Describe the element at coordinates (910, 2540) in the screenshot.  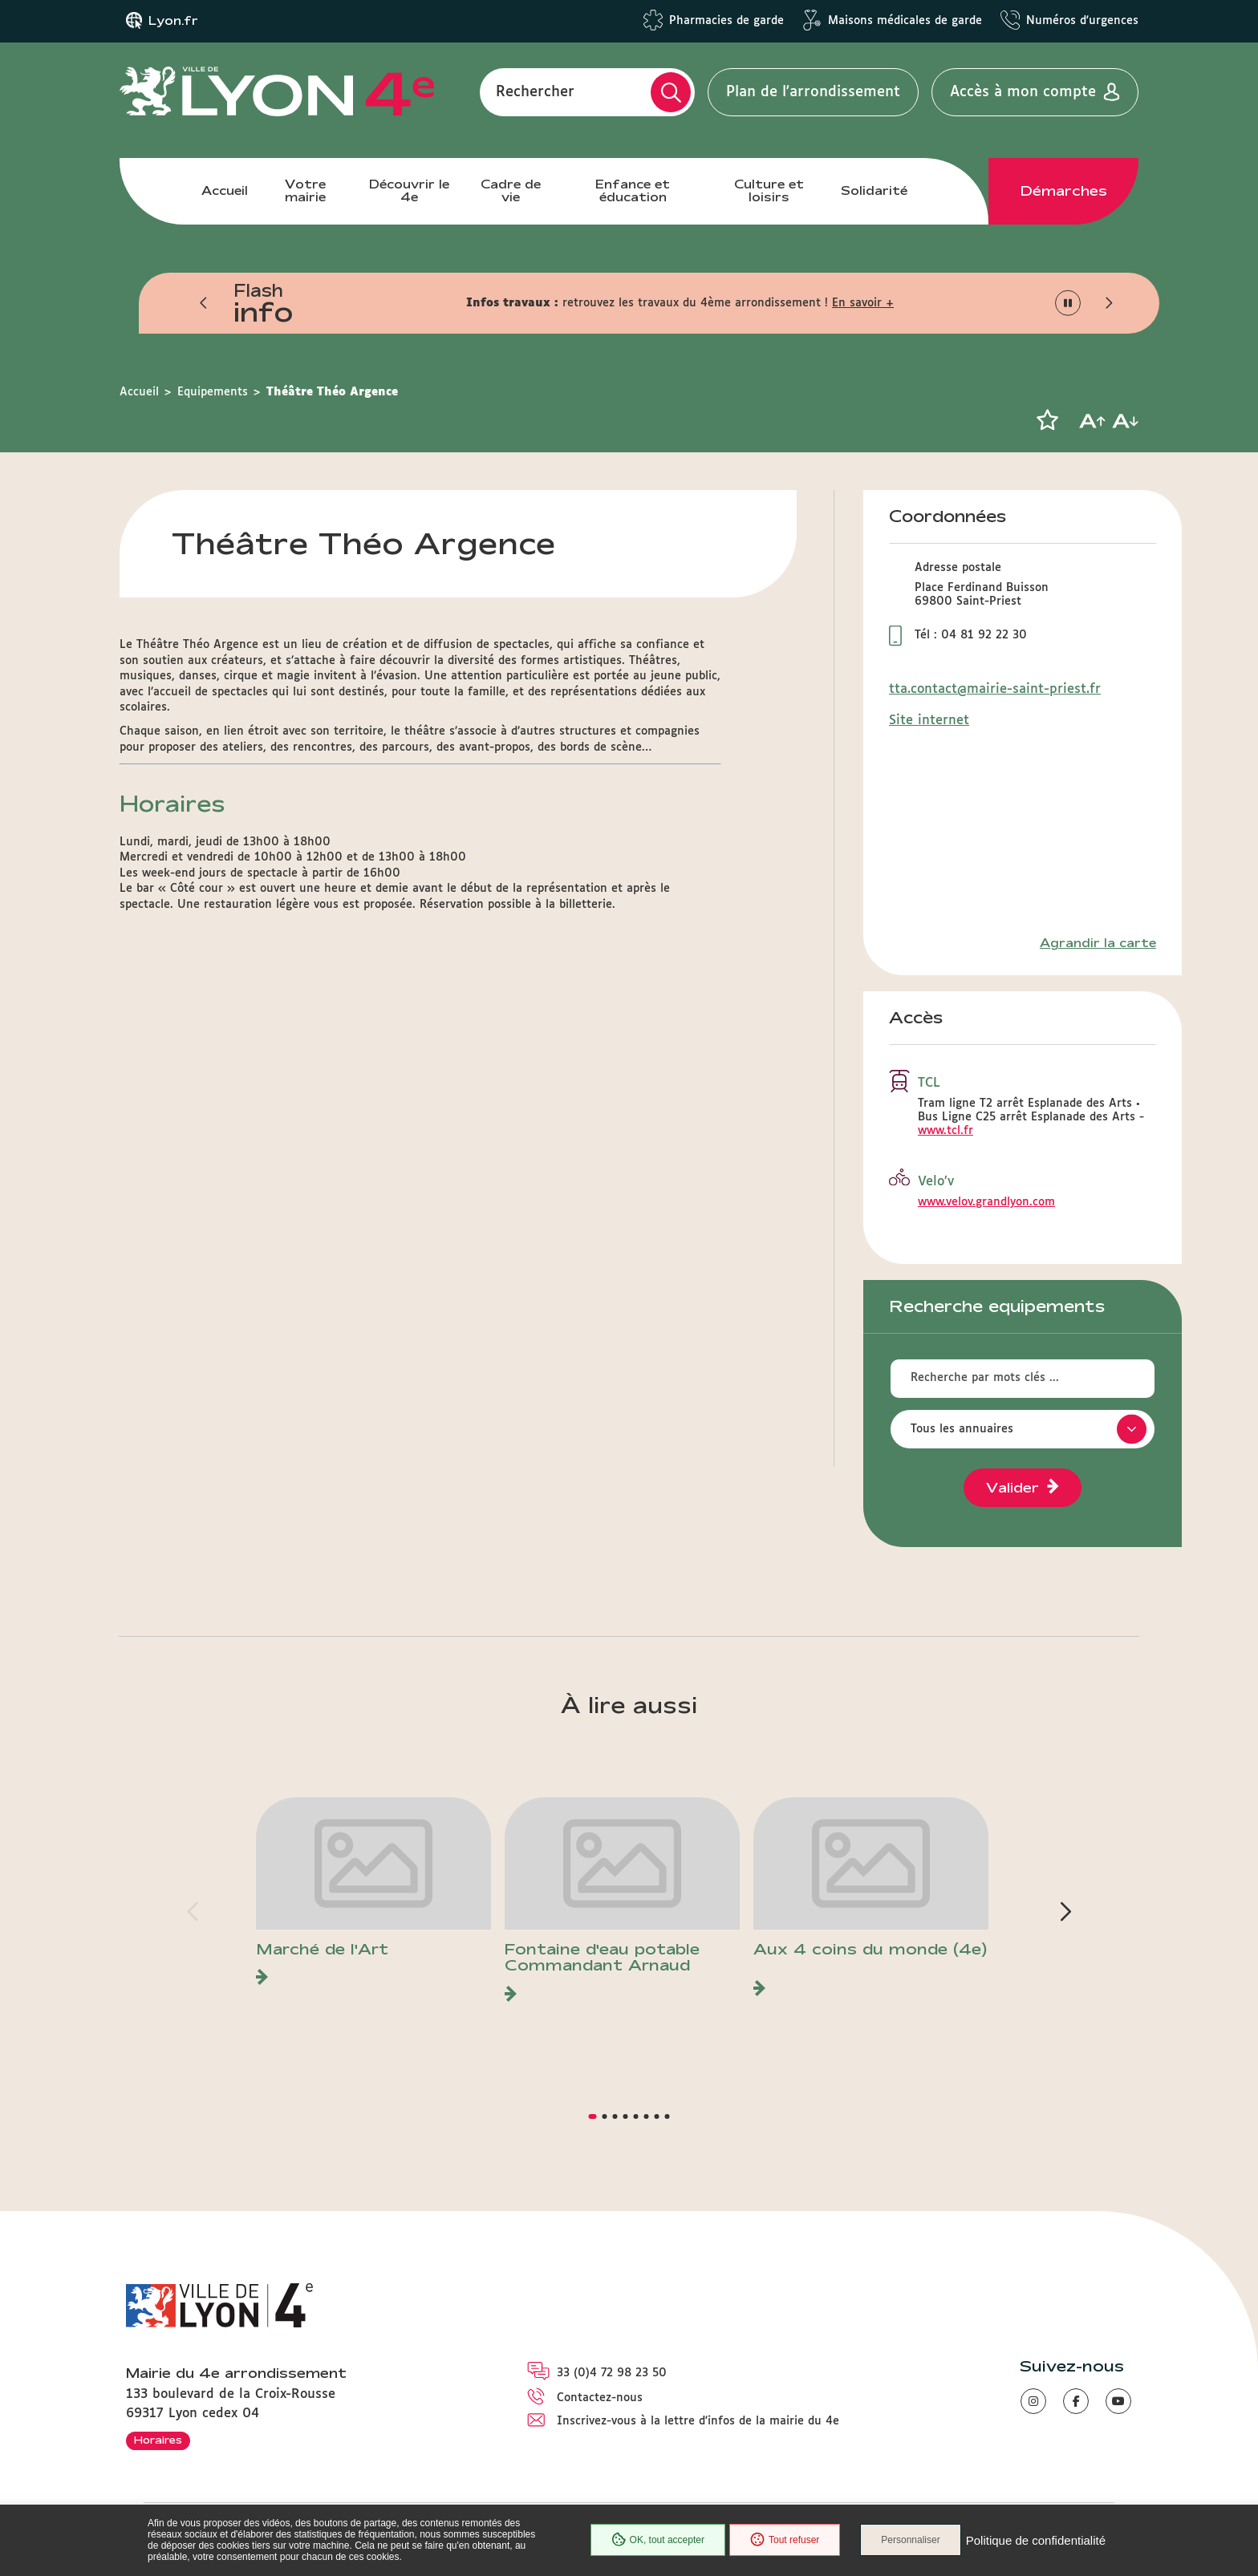
I see `Personnaliser` at that location.